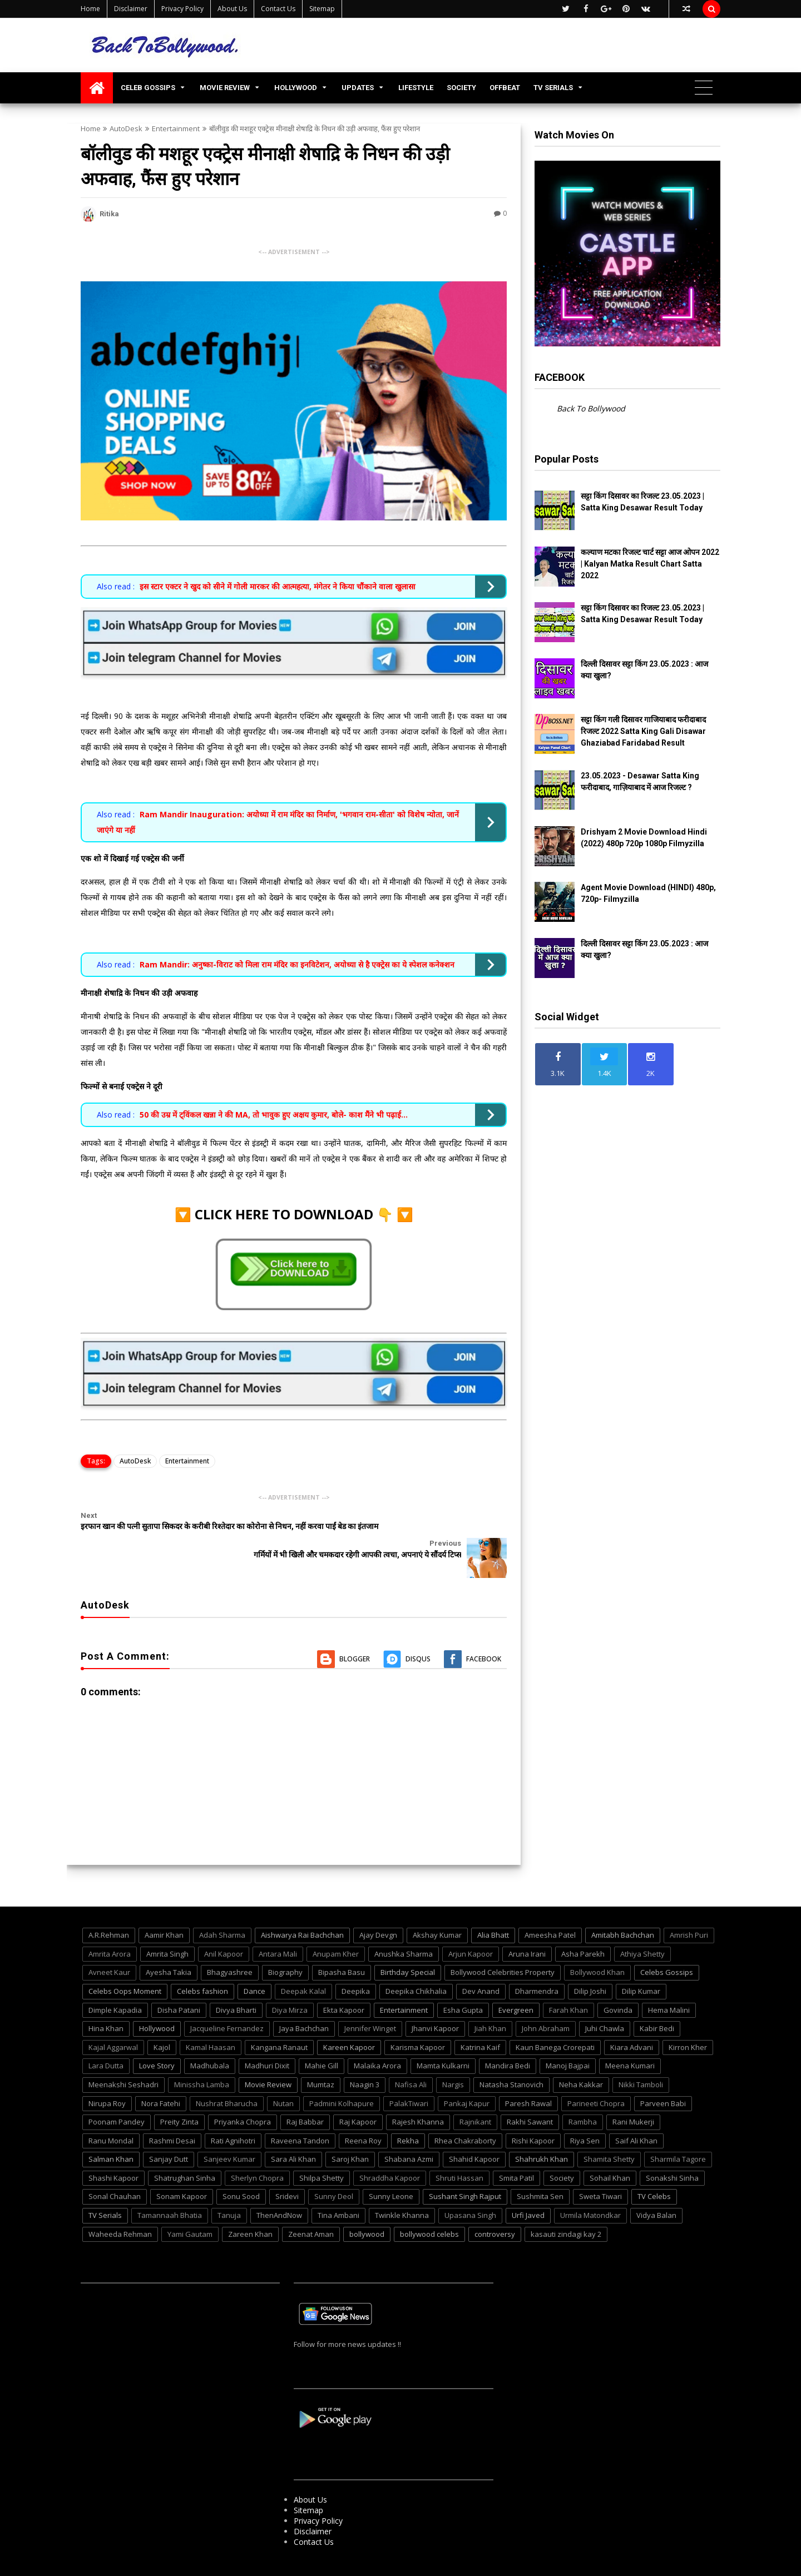 This screenshot has height=2576, width=801. I want to click on Movie Review, so click(268, 2056).